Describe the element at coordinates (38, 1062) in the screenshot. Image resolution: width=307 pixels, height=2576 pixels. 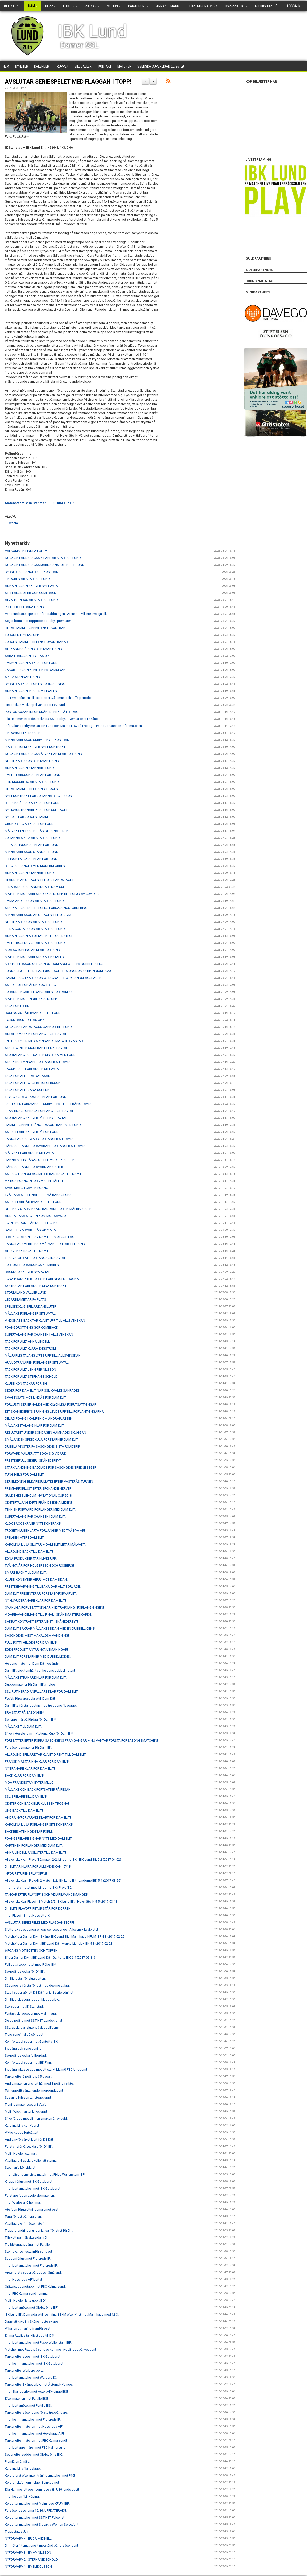
I see `STARK BOLLVINNARE FÖRLÄNGER SITT AVTAL` at that location.